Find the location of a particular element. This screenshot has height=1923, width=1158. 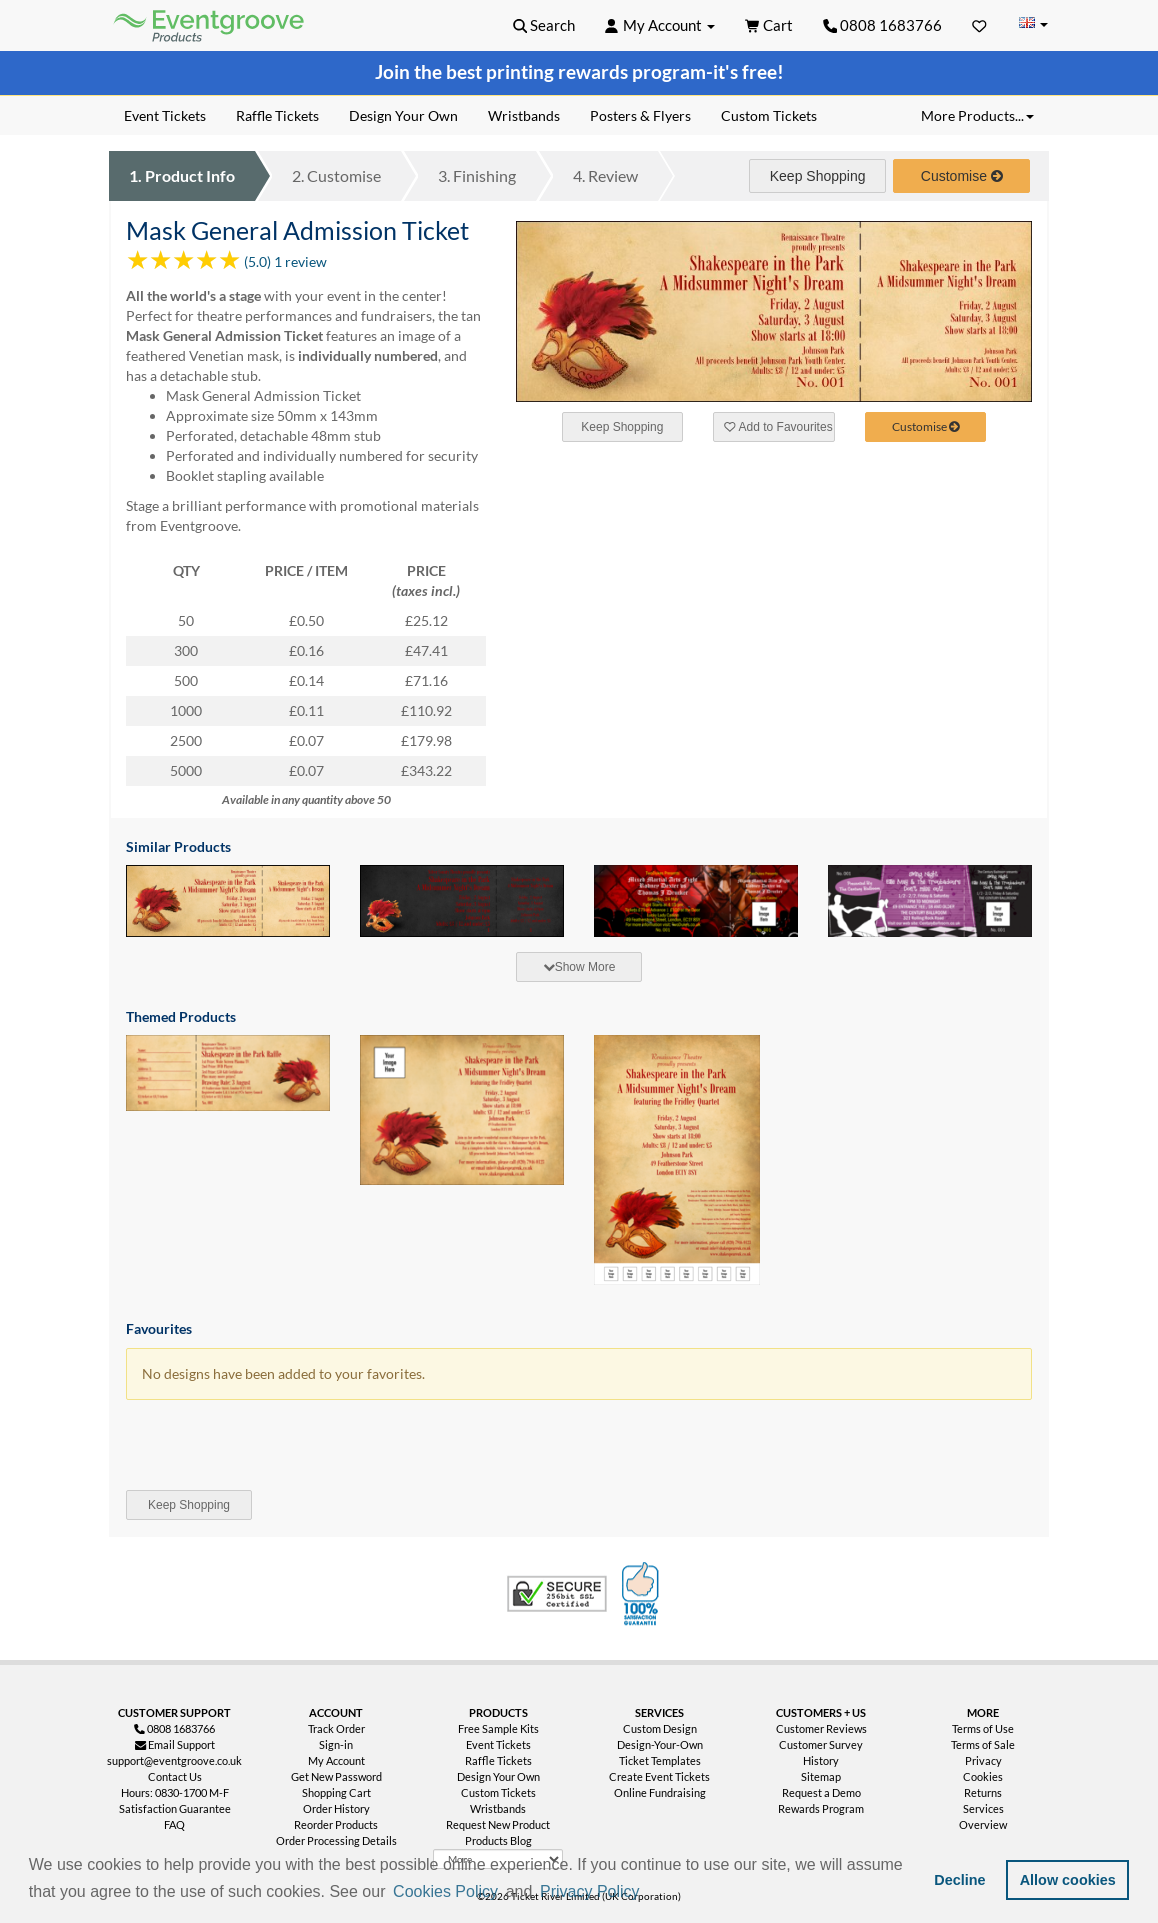

Custom Tickets is located at coordinates (498, 1792).